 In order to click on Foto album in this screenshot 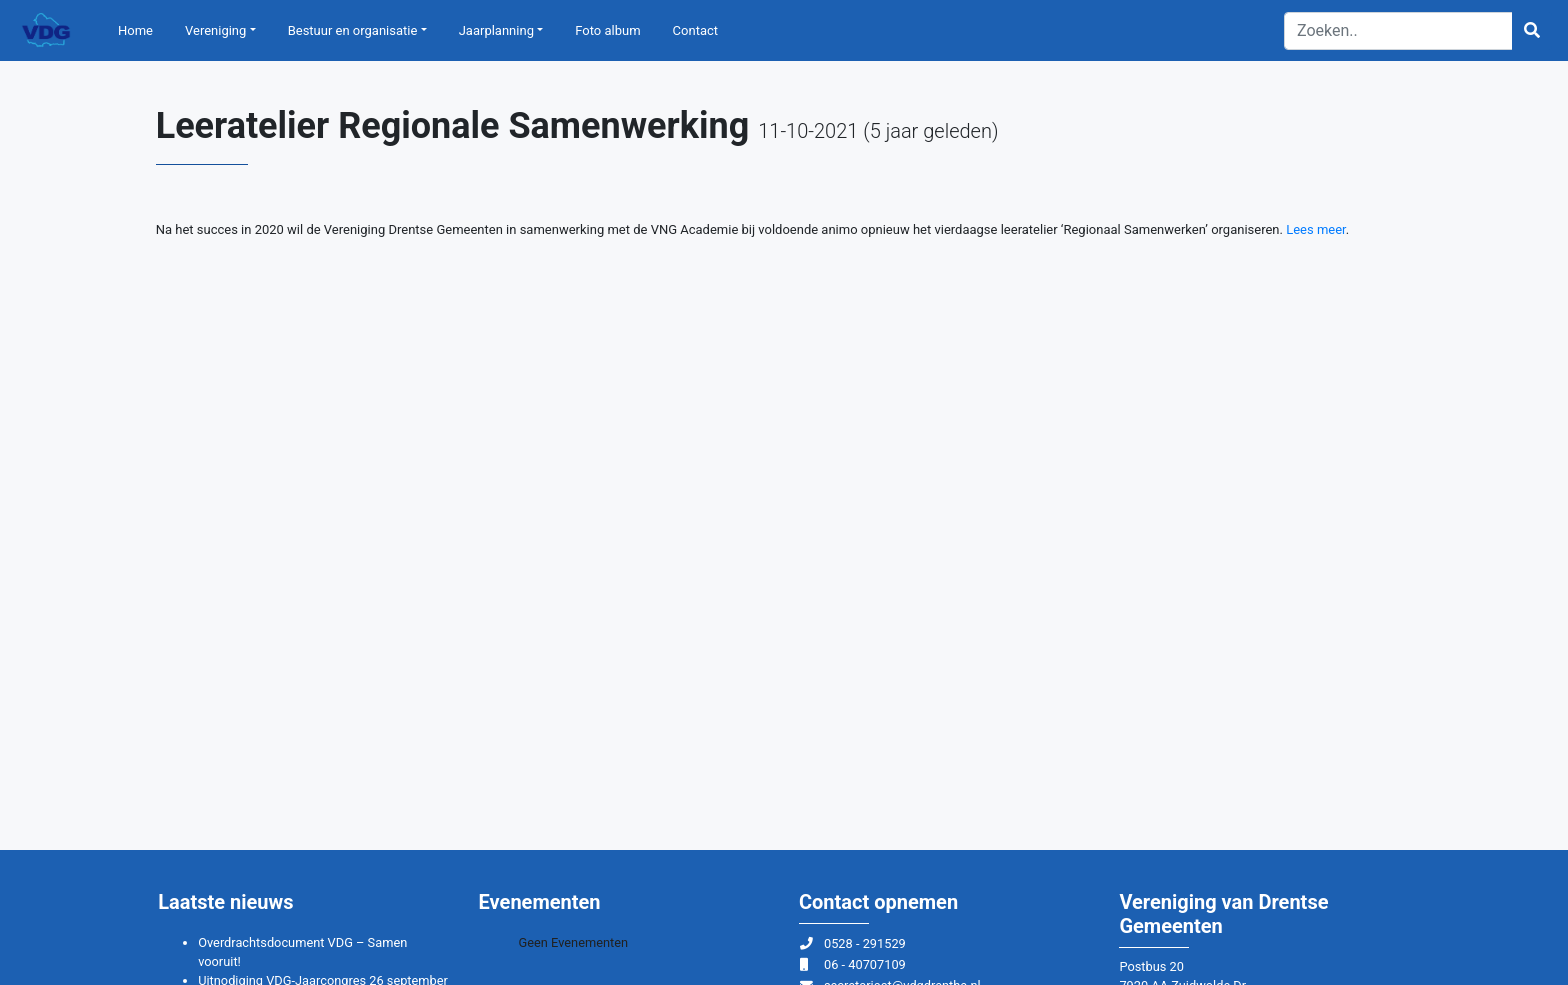, I will do `click(607, 30)`.